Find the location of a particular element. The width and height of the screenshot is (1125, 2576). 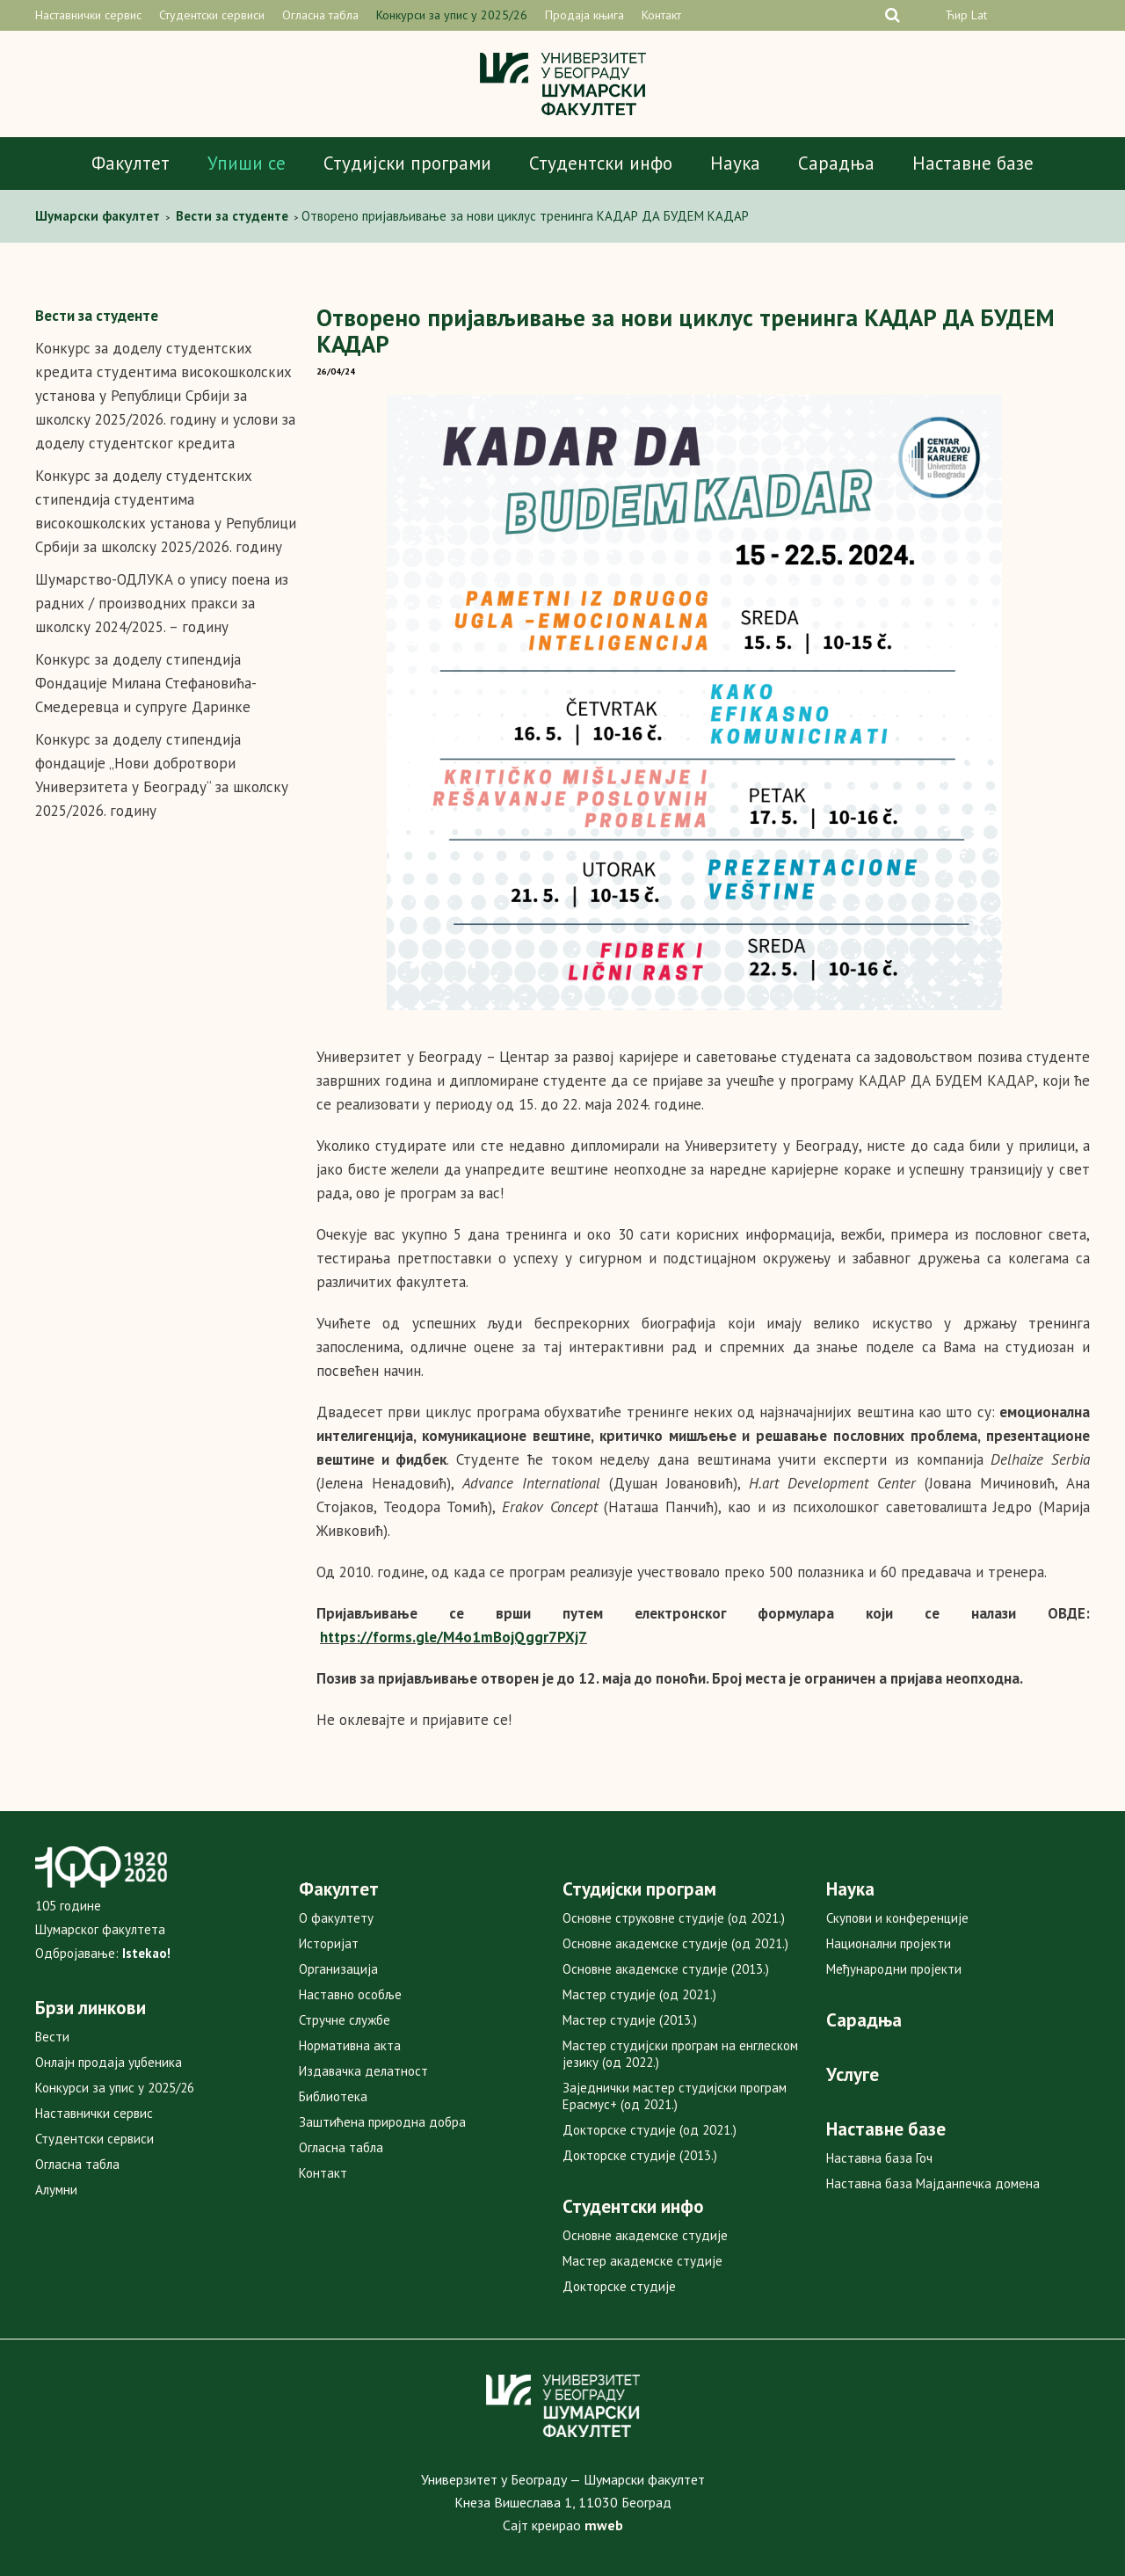

Заштићена природна добра is located at coordinates (382, 2122).